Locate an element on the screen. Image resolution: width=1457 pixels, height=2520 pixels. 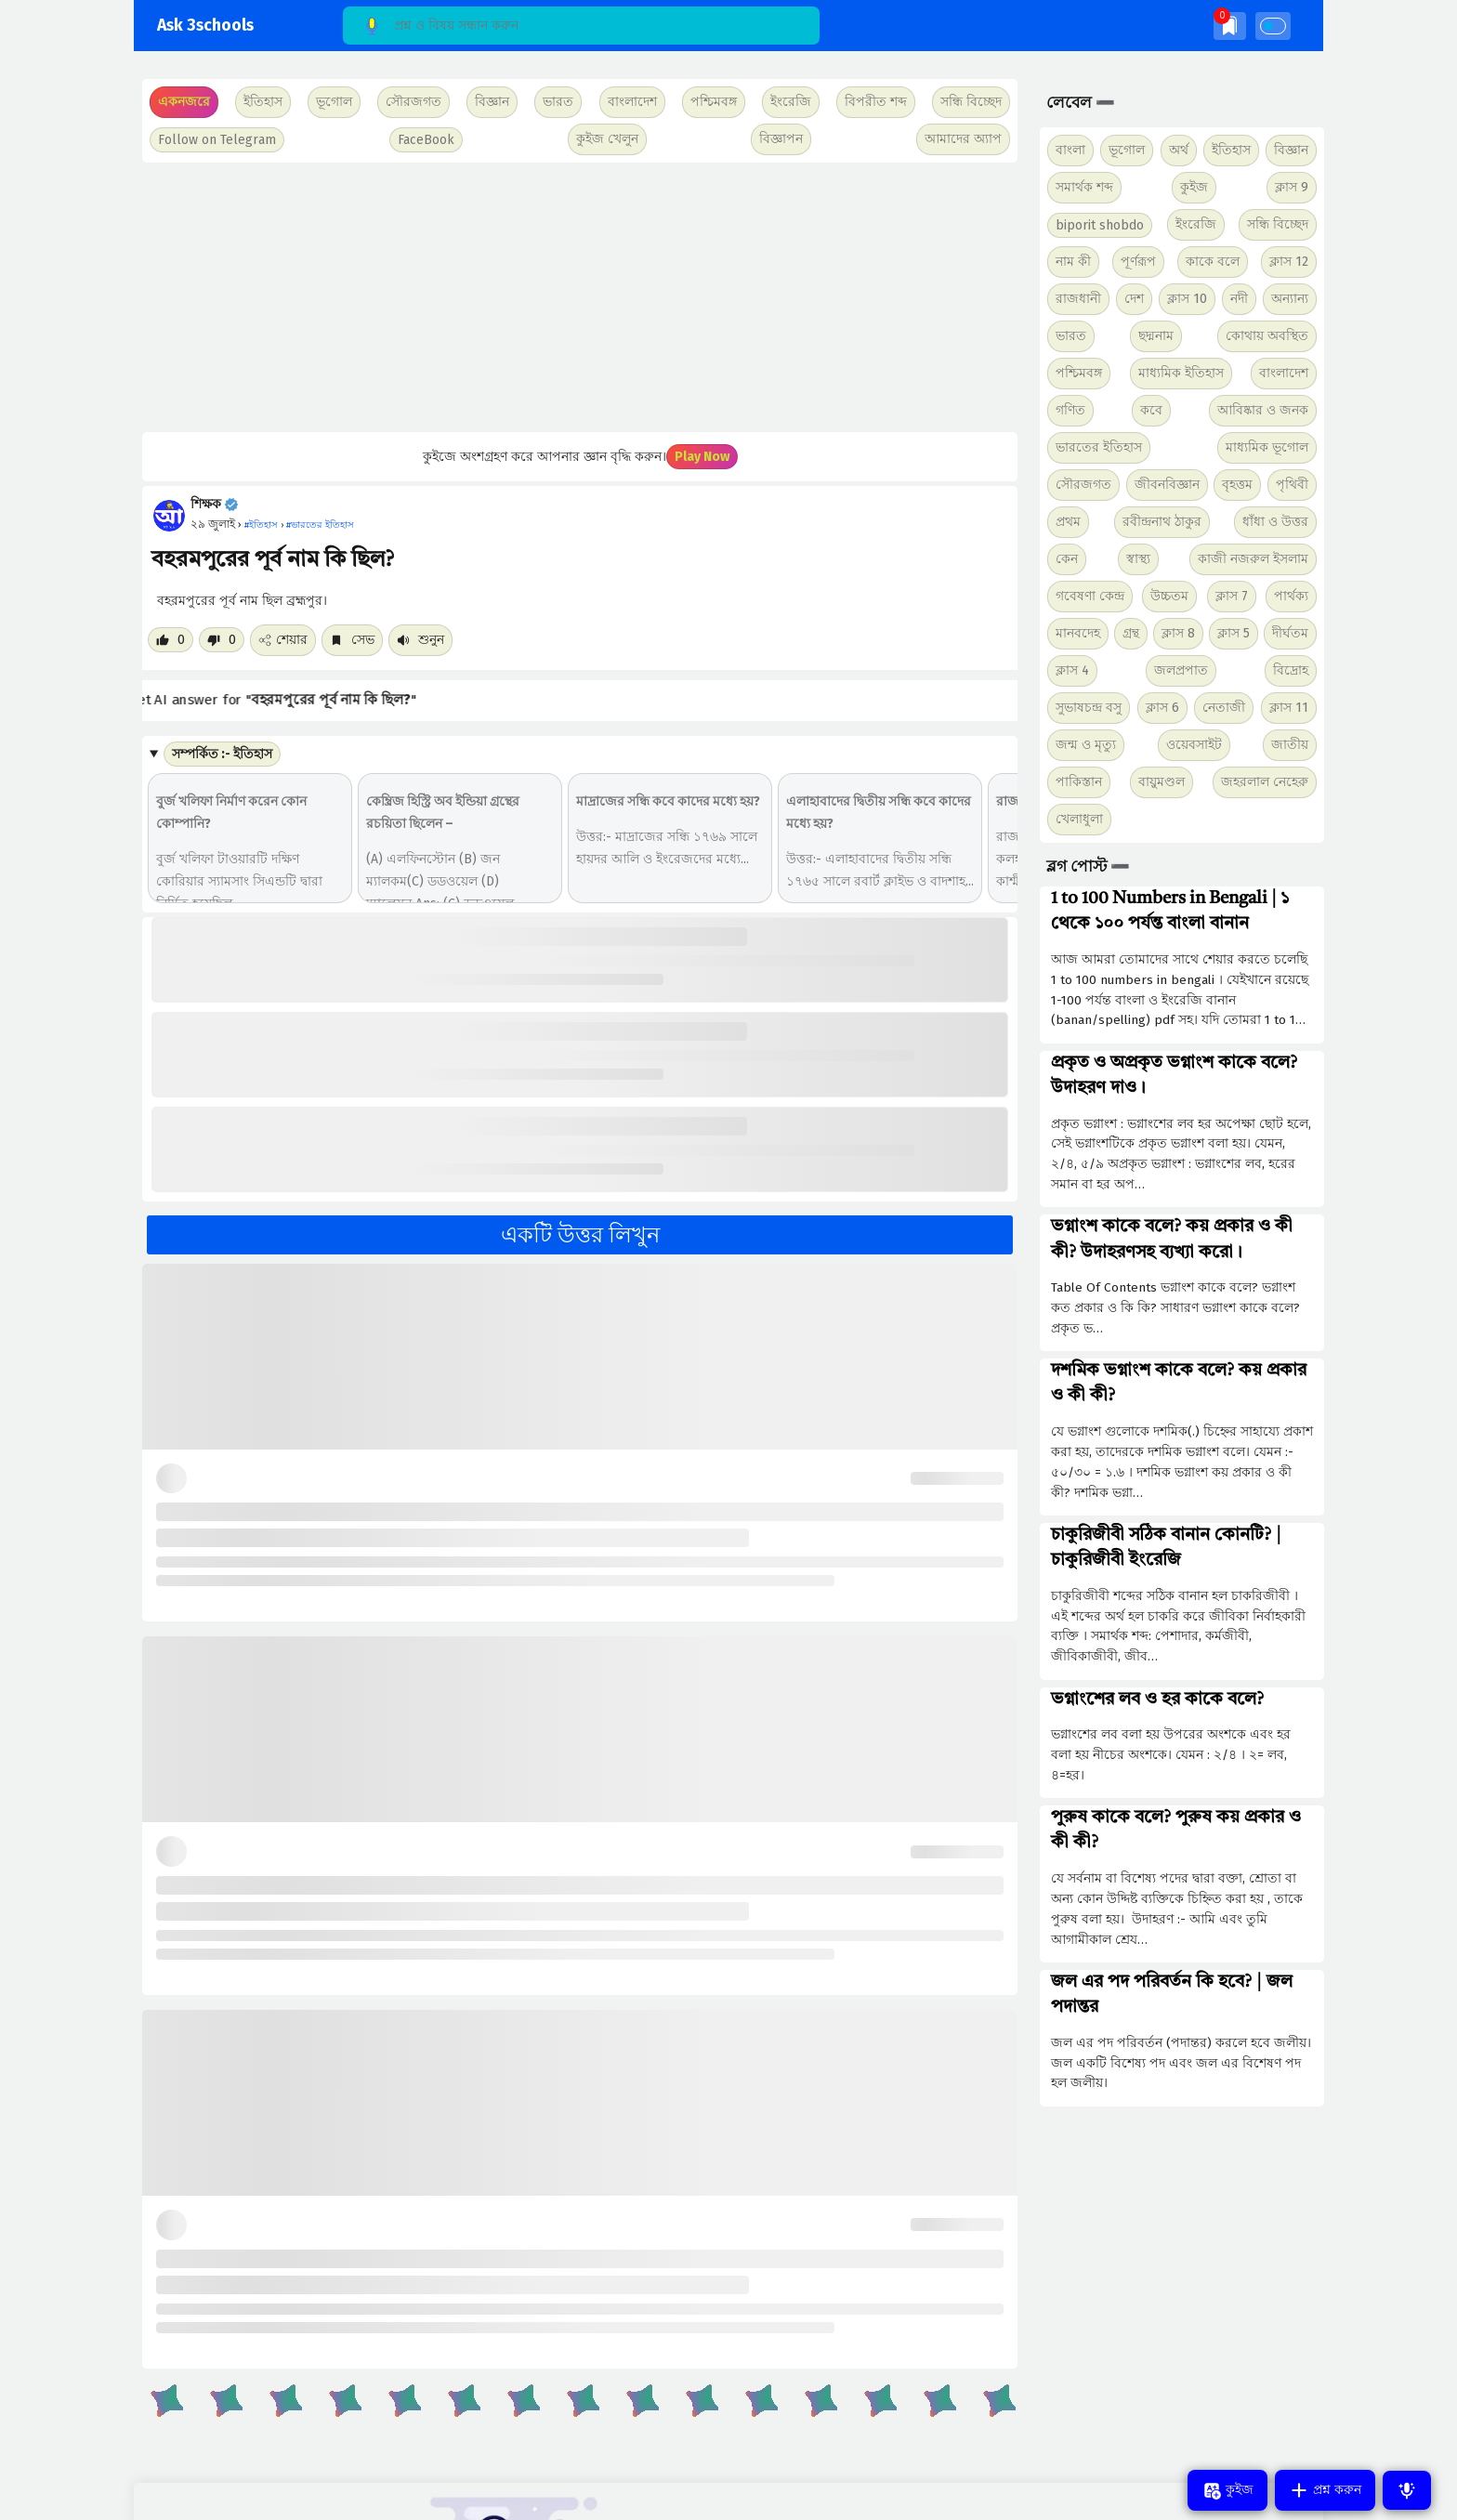
[Search] is located at coordinates (581, 26).